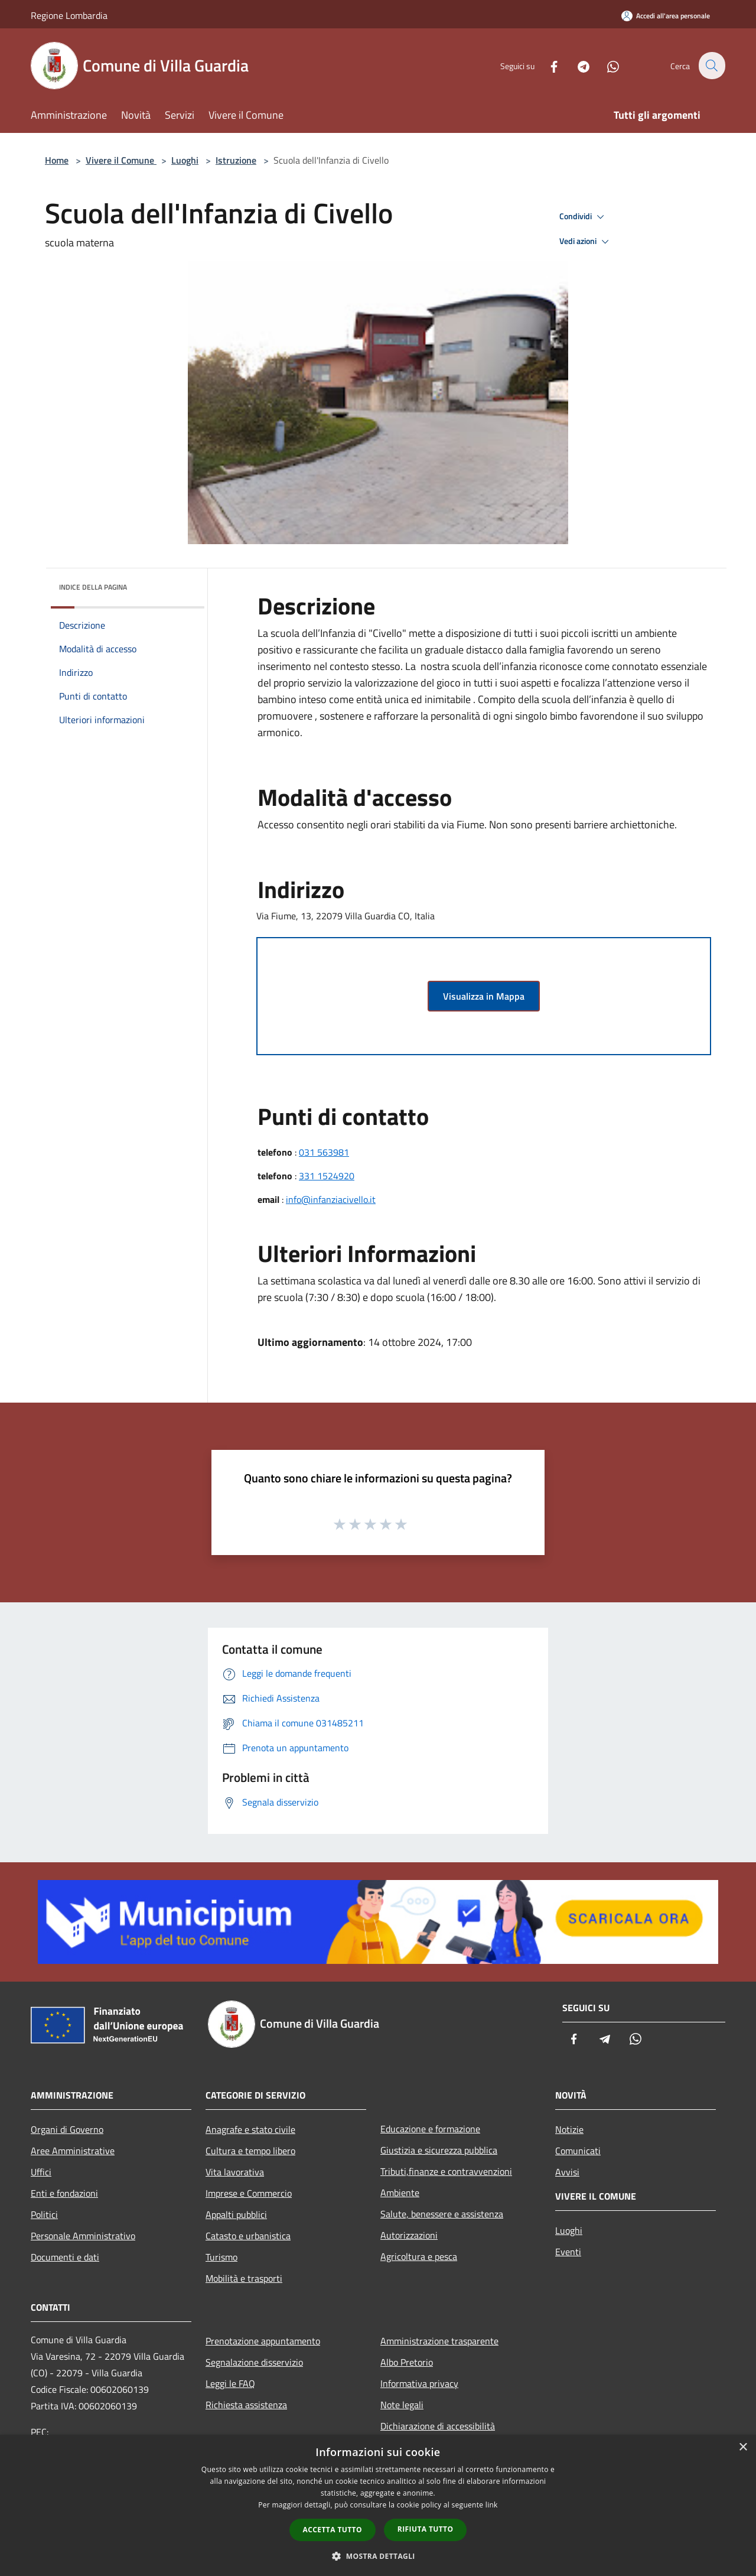 The height and width of the screenshot is (2576, 756). What do you see at coordinates (57, 160) in the screenshot?
I see `Home` at bounding box center [57, 160].